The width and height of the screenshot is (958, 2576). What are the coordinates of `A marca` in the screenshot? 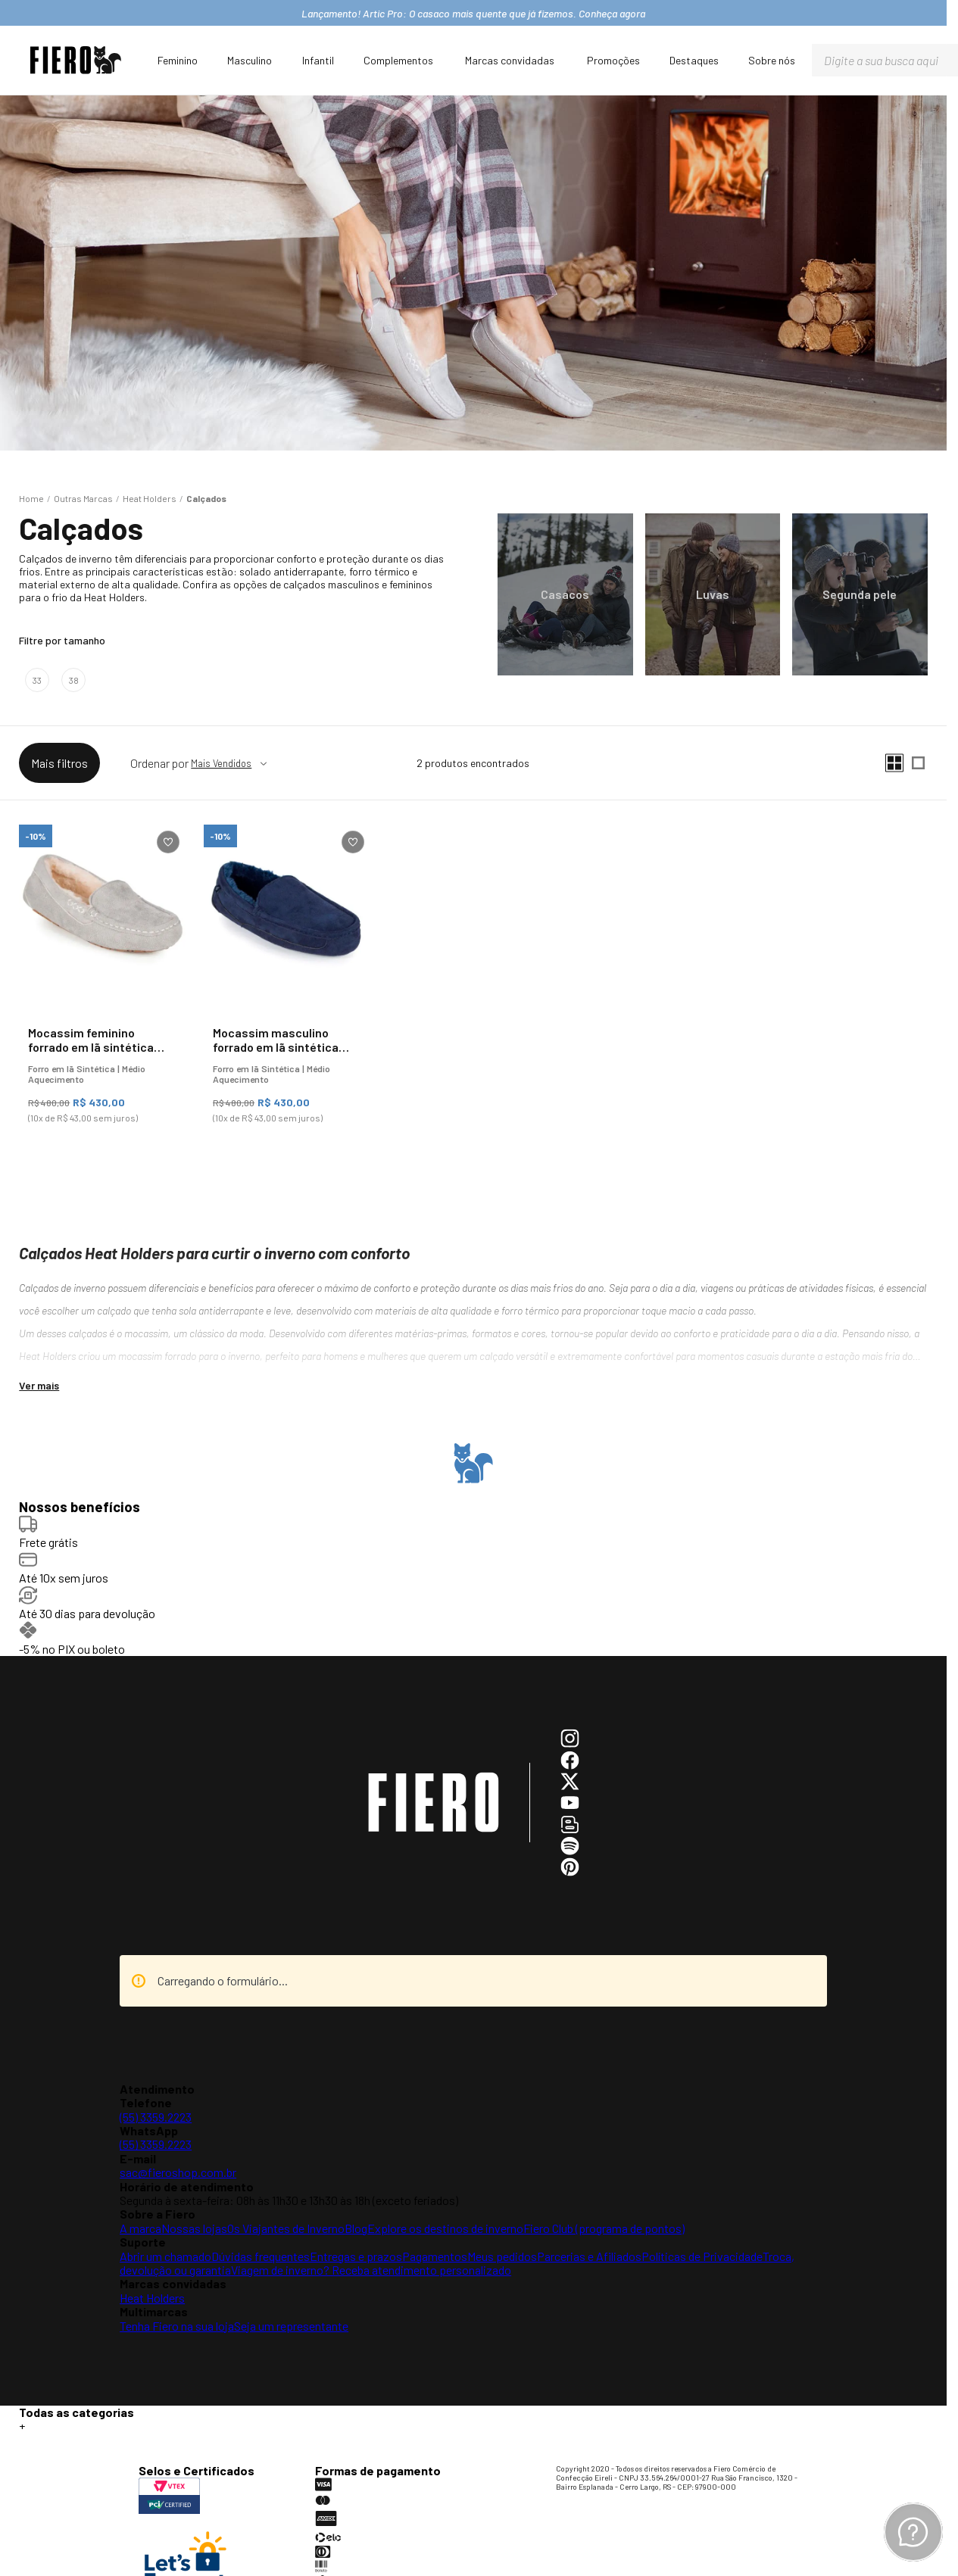 It's located at (140, 2228).